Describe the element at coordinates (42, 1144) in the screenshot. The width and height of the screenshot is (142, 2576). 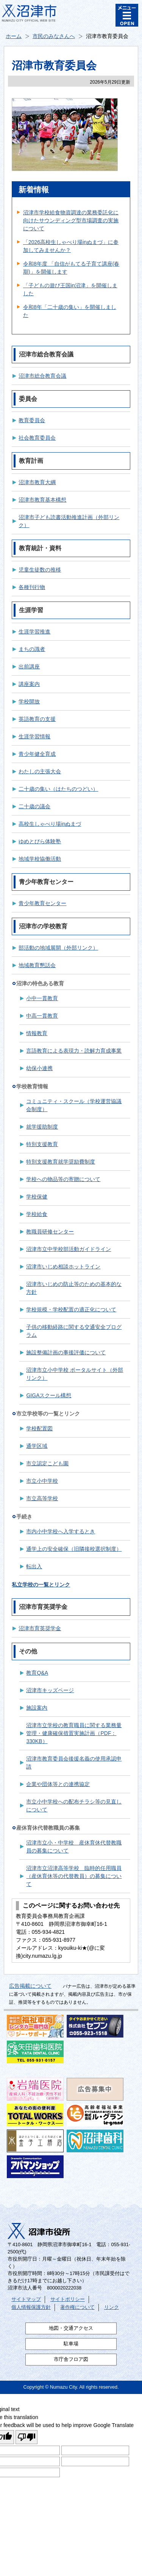
I see `特別支援教育` at that location.